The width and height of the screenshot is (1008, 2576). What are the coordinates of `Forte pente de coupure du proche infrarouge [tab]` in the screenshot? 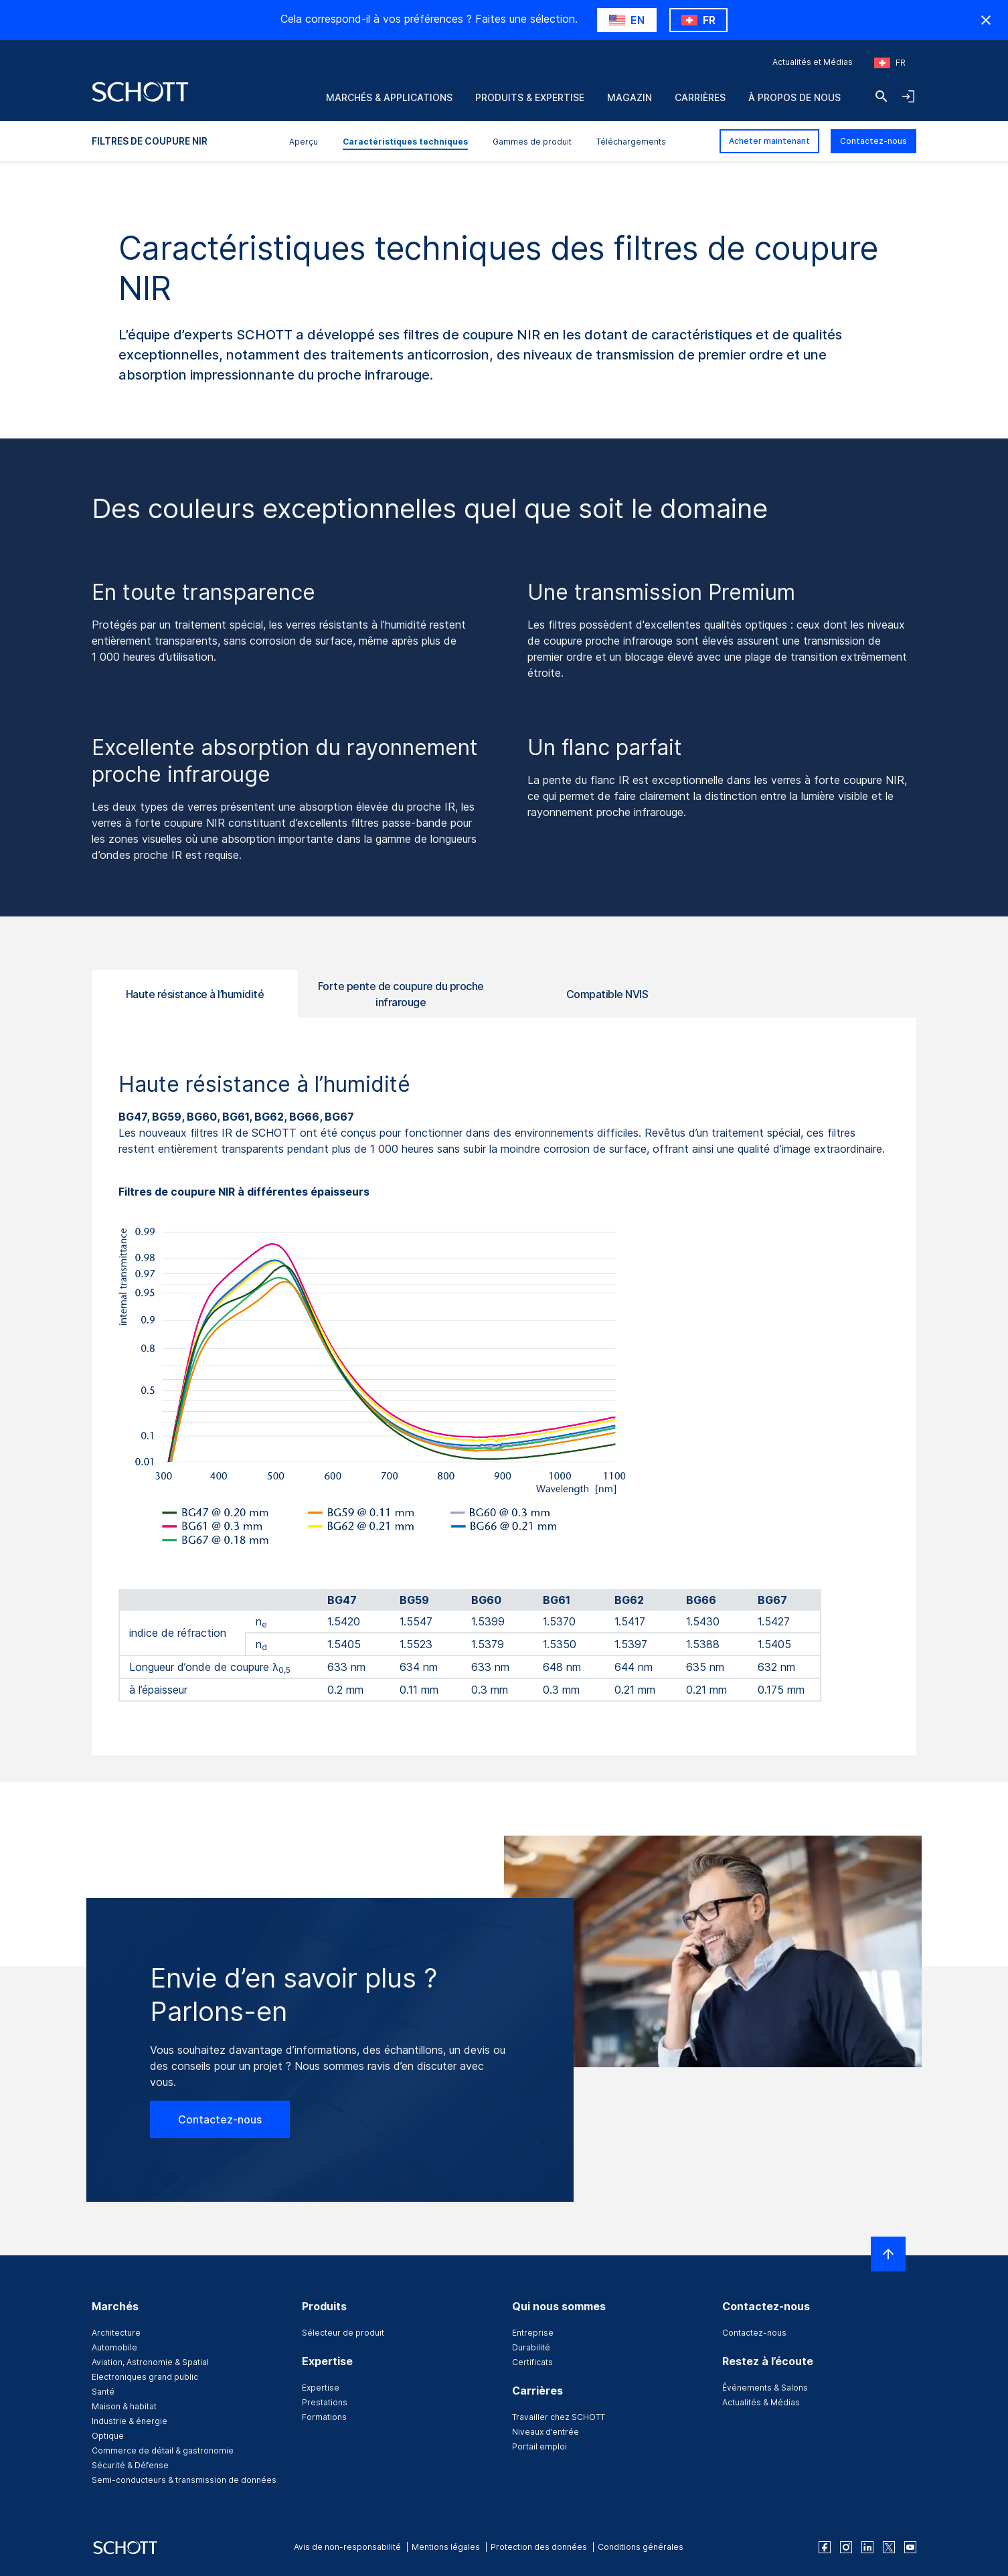 It's located at (401, 994).